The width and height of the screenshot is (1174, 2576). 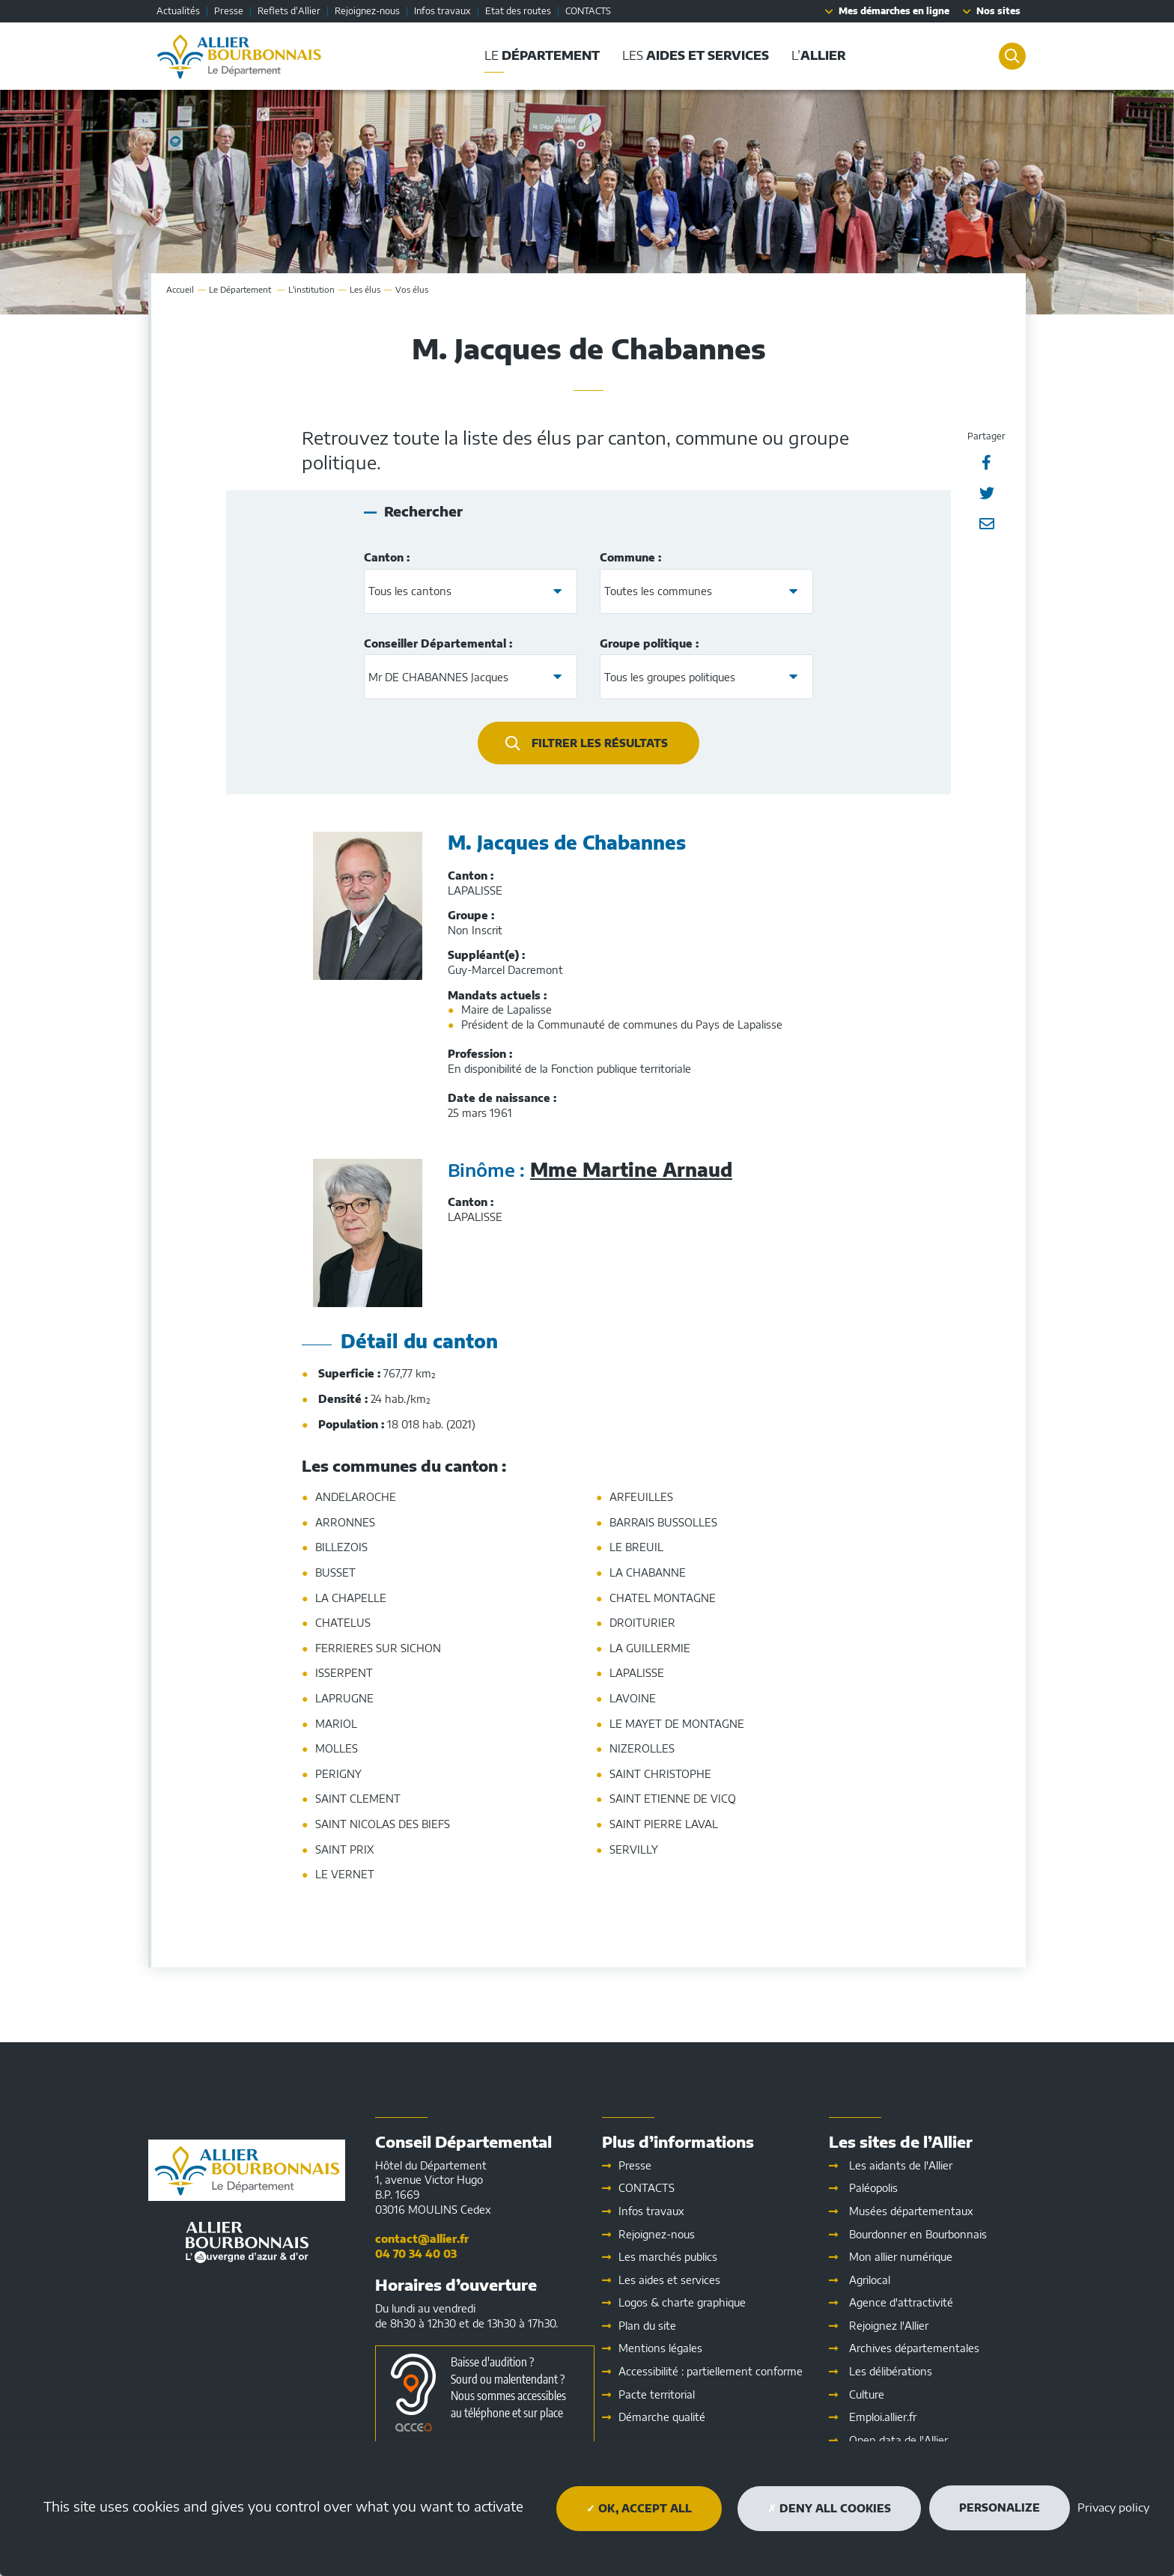 I want to click on OK, accept all, so click(x=639, y=2508).